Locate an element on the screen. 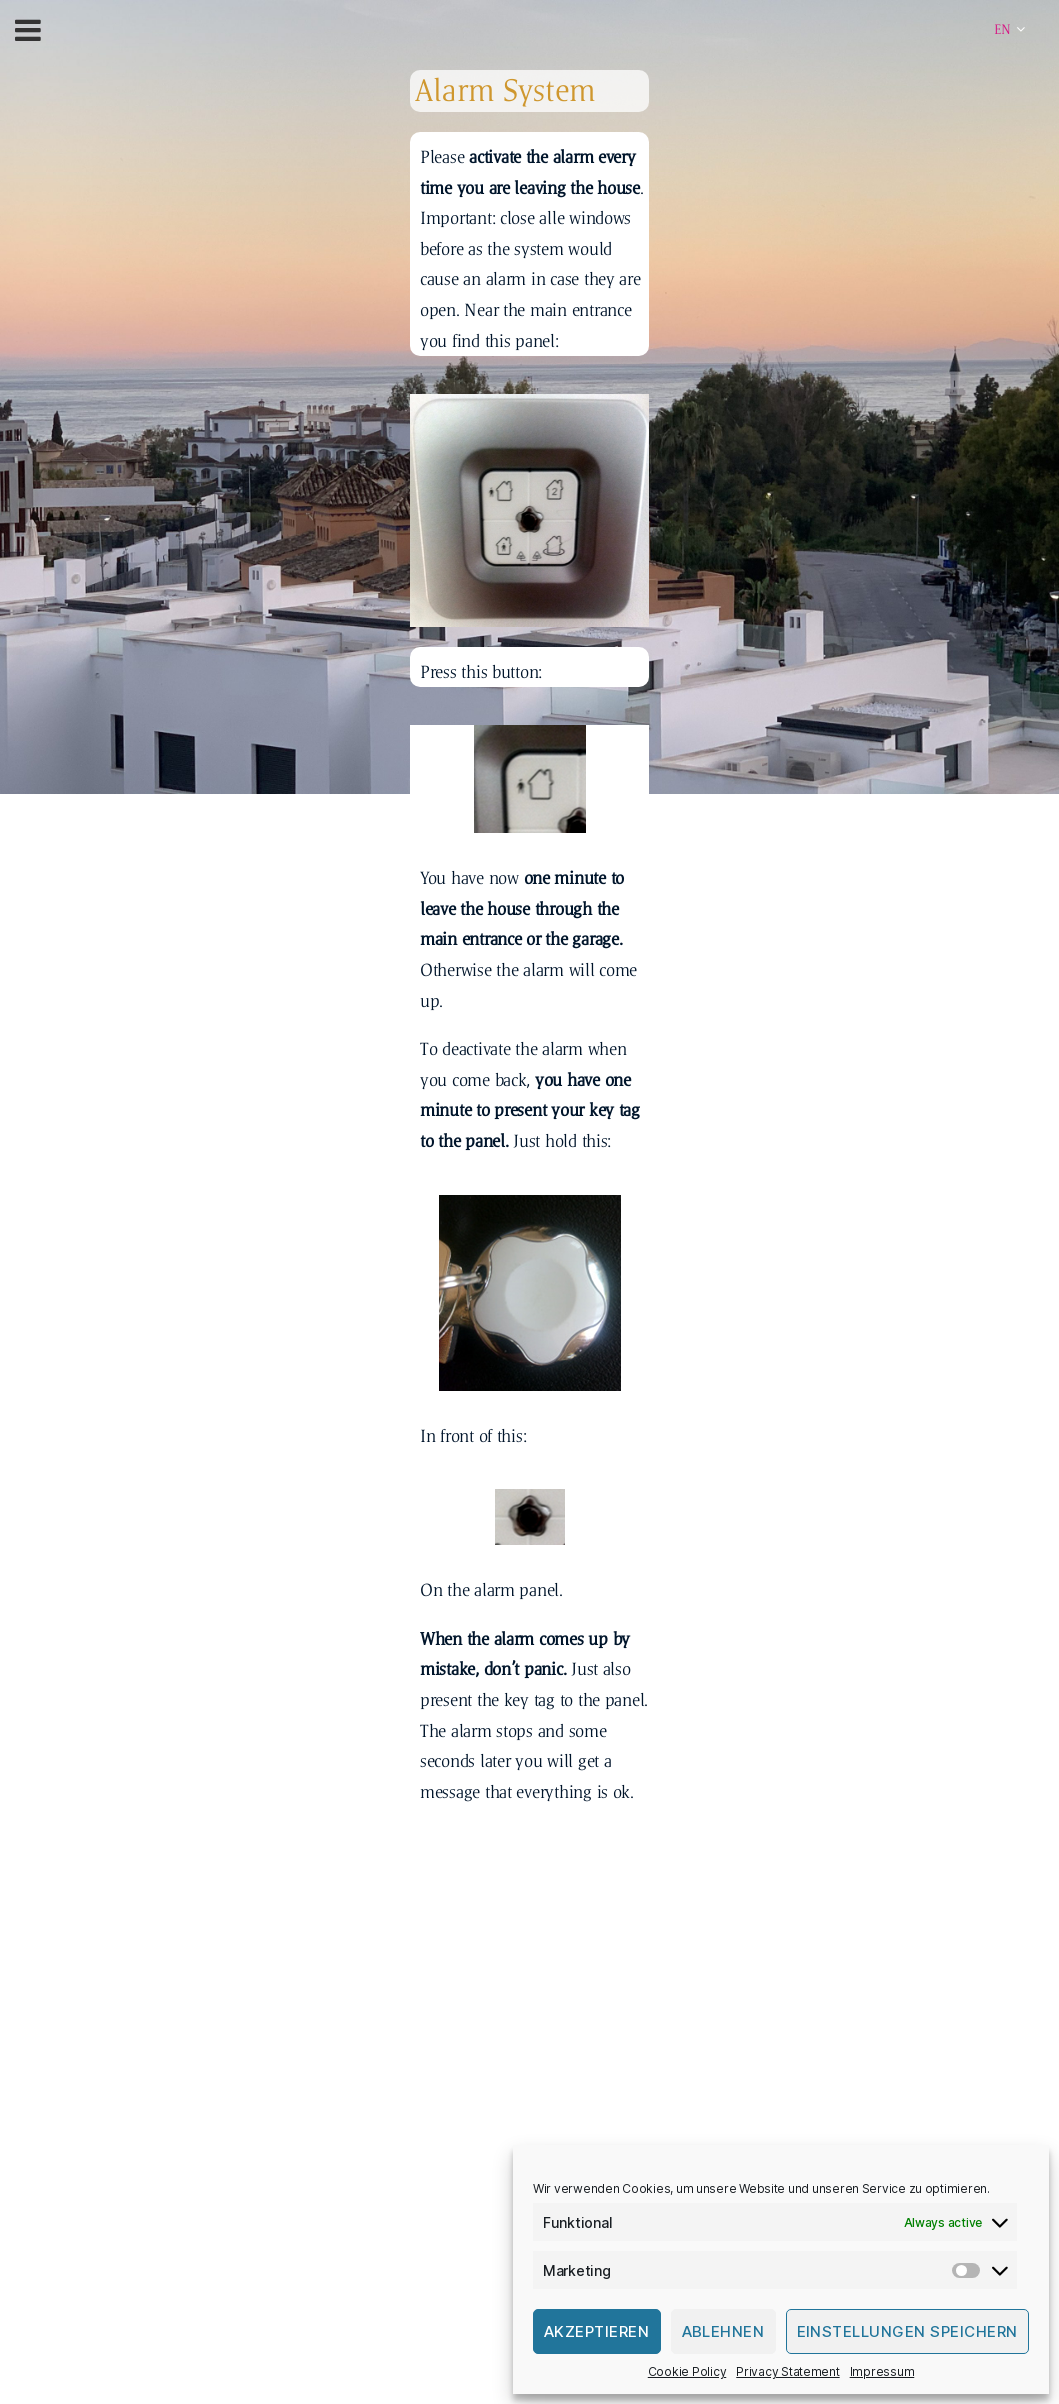 This screenshot has width=1059, height=2404. Einstellungen speichern is located at coordinates (908, 2331).